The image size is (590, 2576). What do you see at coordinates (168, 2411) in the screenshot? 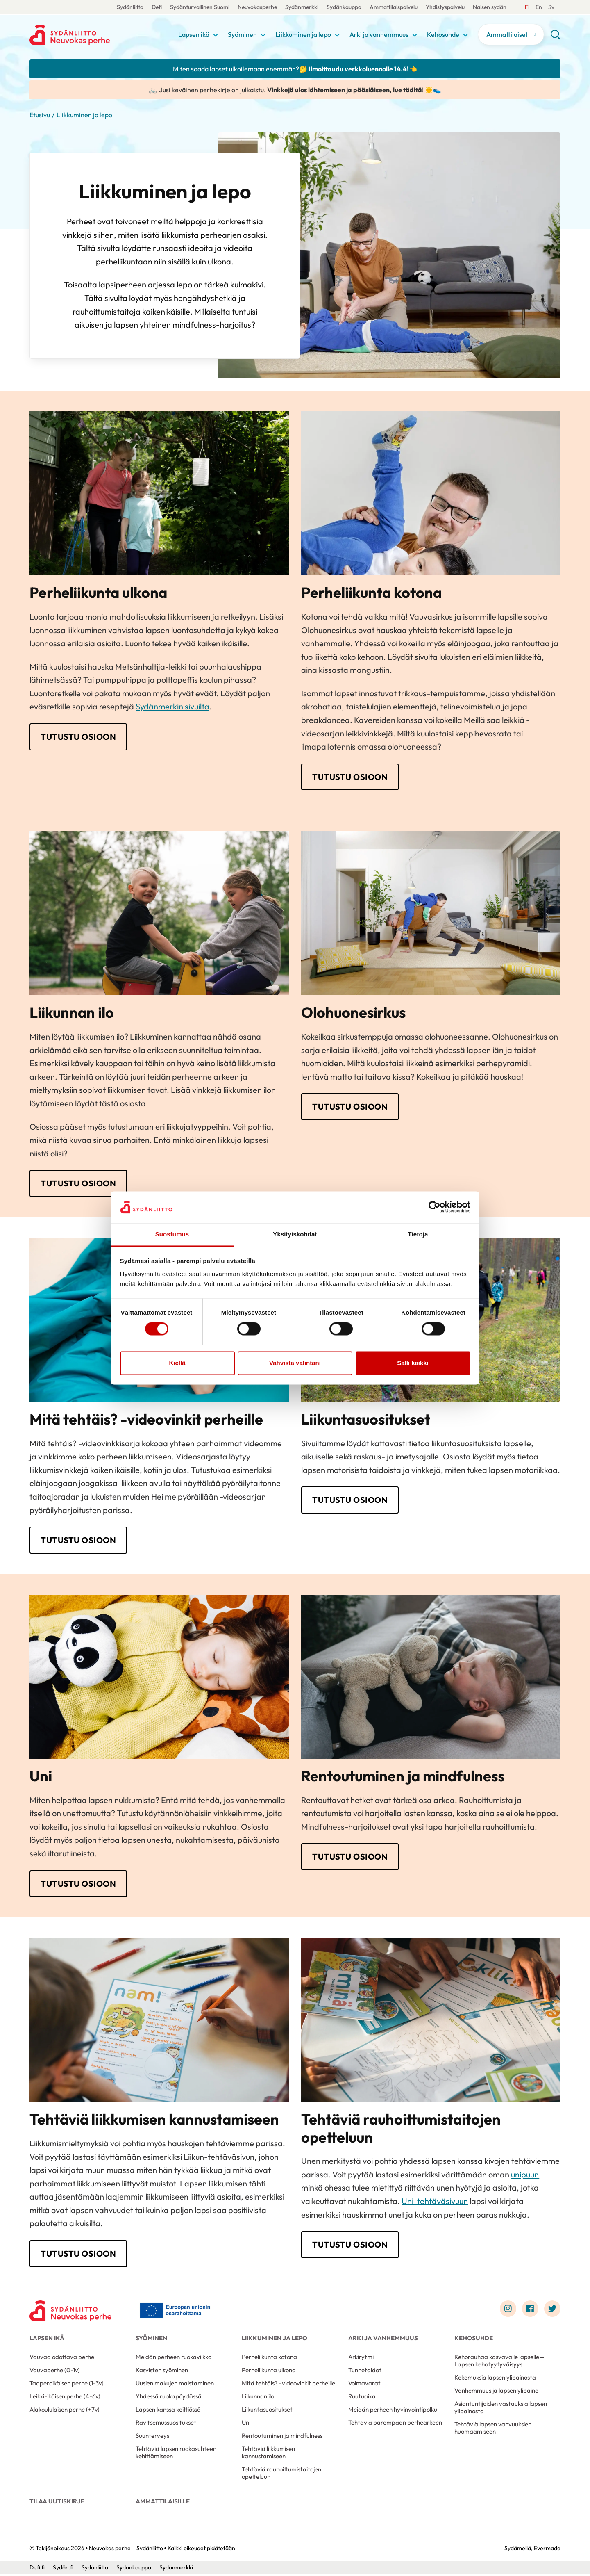
I see `Lapsen kanssa keittiössä` at bounding box center [168, 2411].